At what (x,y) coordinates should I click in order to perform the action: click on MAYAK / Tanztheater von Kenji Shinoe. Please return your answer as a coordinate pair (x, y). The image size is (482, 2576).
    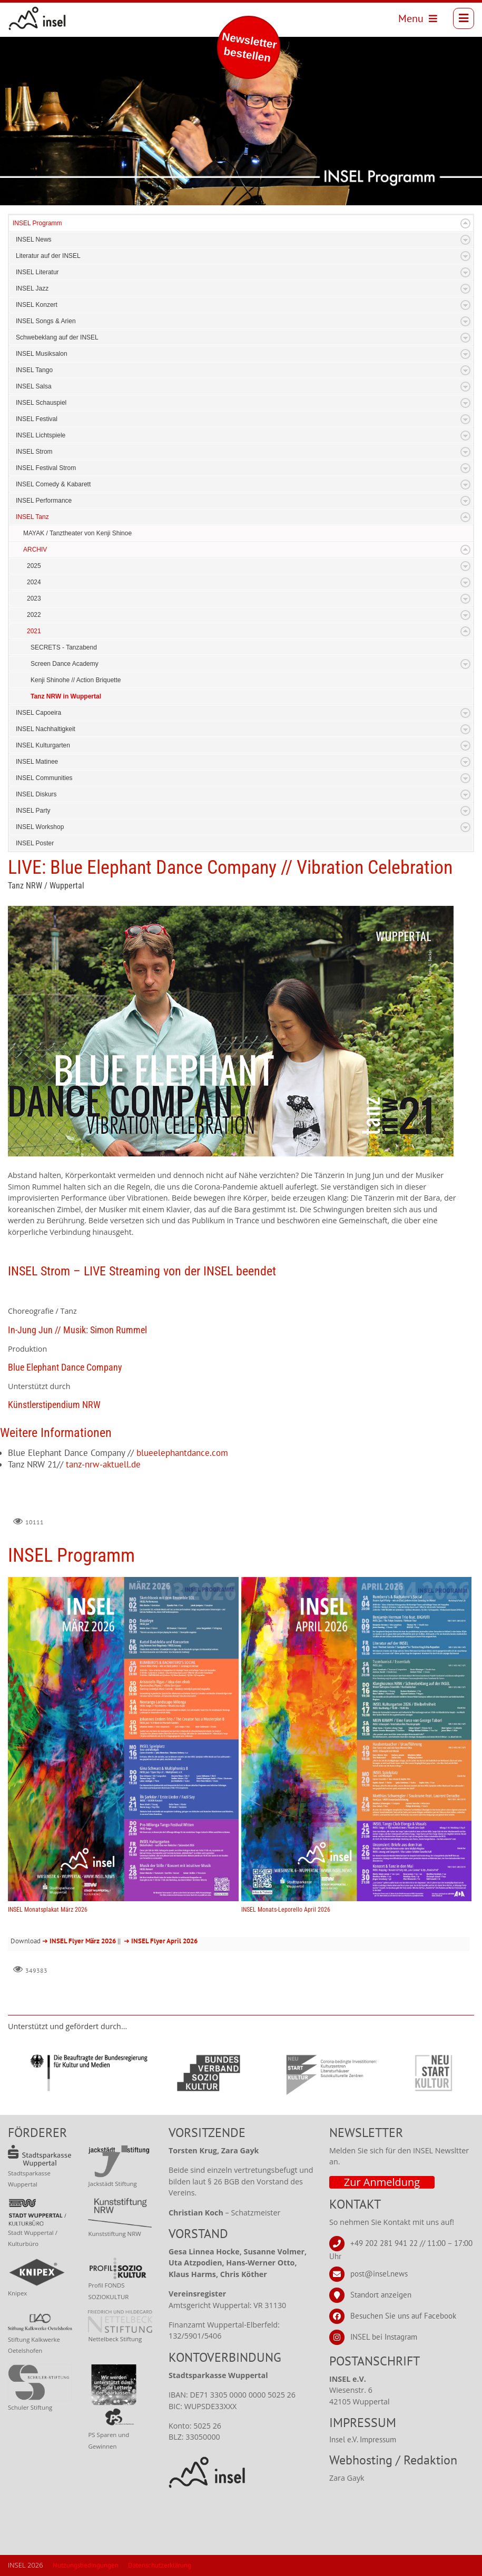
    Looking at the image, I should click on (77, 533).